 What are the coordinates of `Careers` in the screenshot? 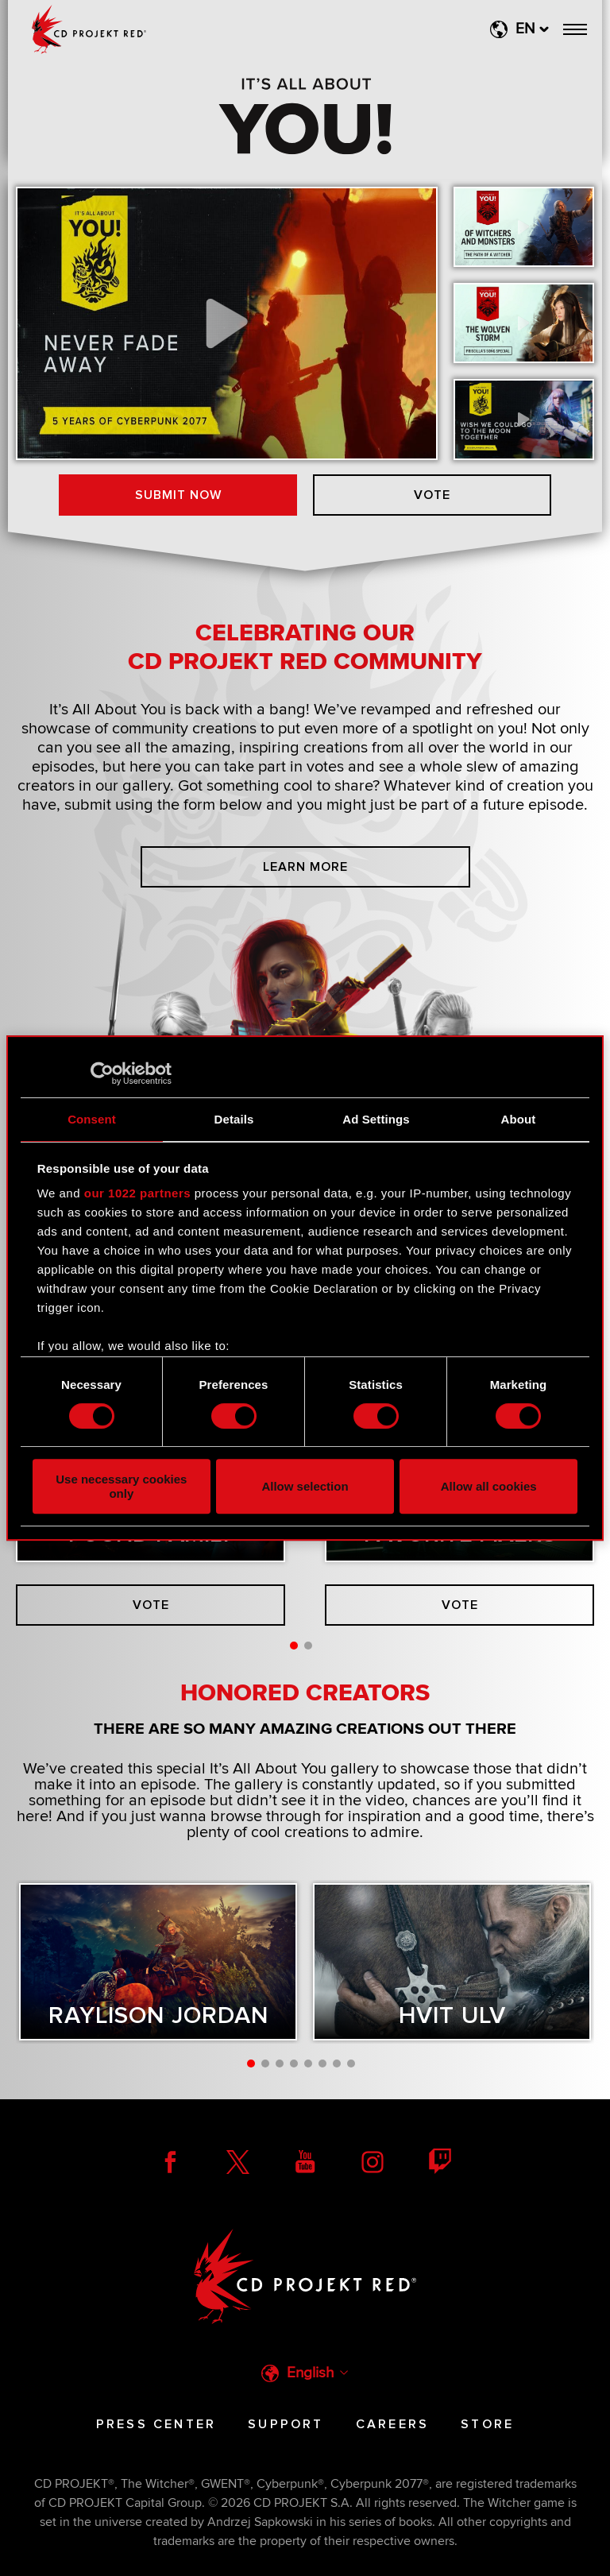 It's located at (392, 2424).